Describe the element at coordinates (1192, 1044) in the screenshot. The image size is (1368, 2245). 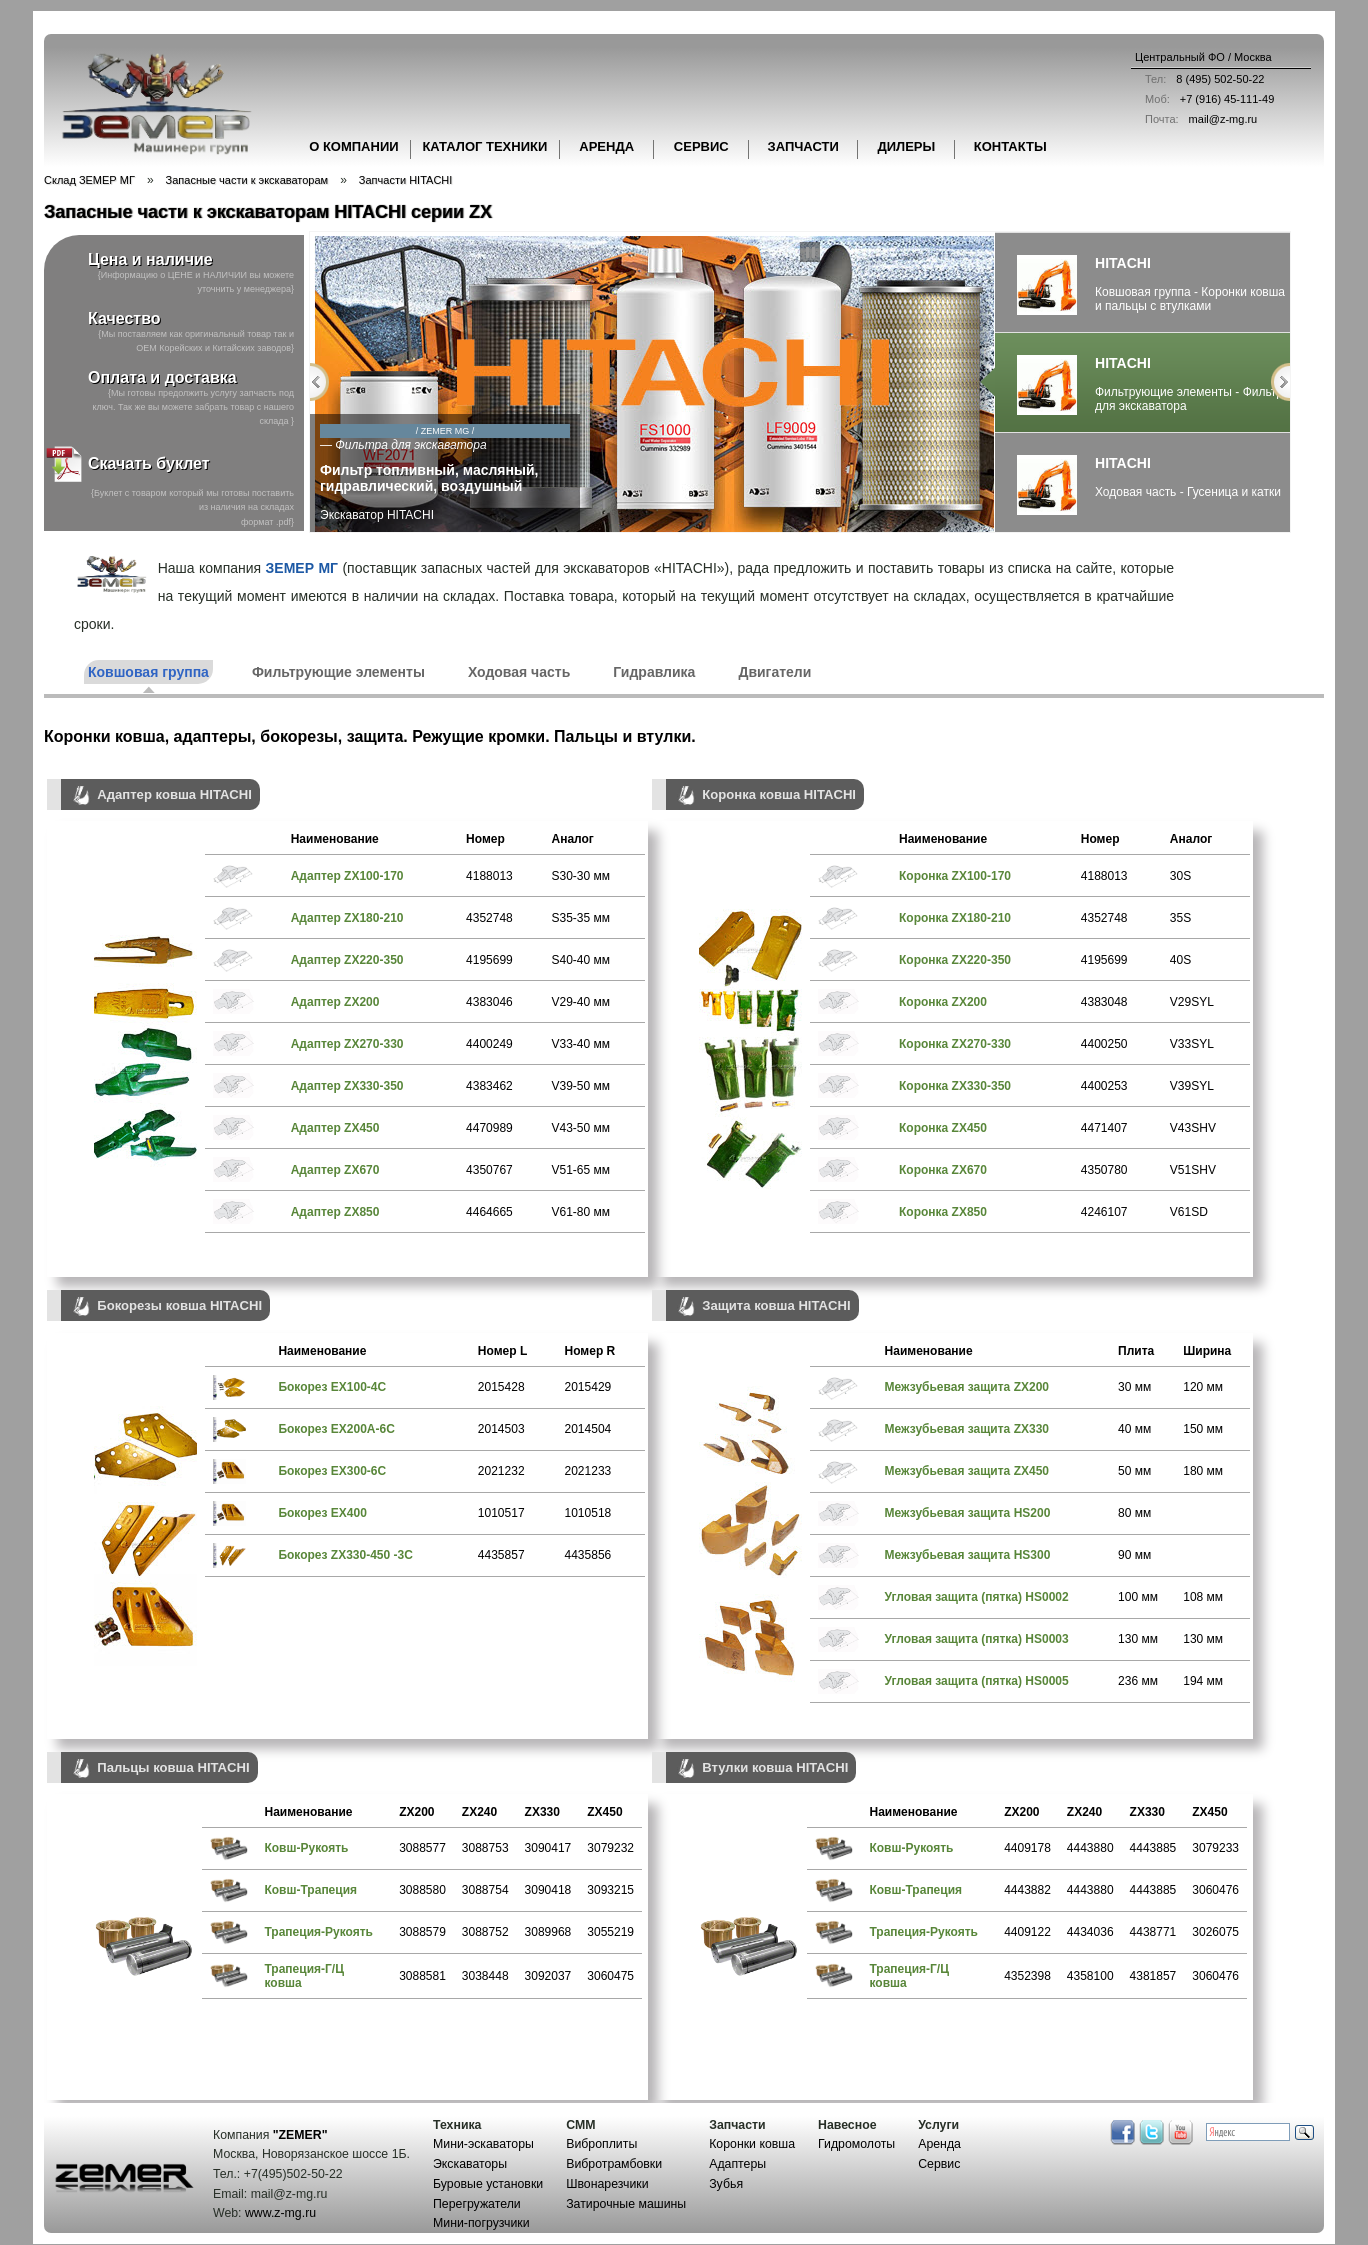
I see `V33SYL` at that location.